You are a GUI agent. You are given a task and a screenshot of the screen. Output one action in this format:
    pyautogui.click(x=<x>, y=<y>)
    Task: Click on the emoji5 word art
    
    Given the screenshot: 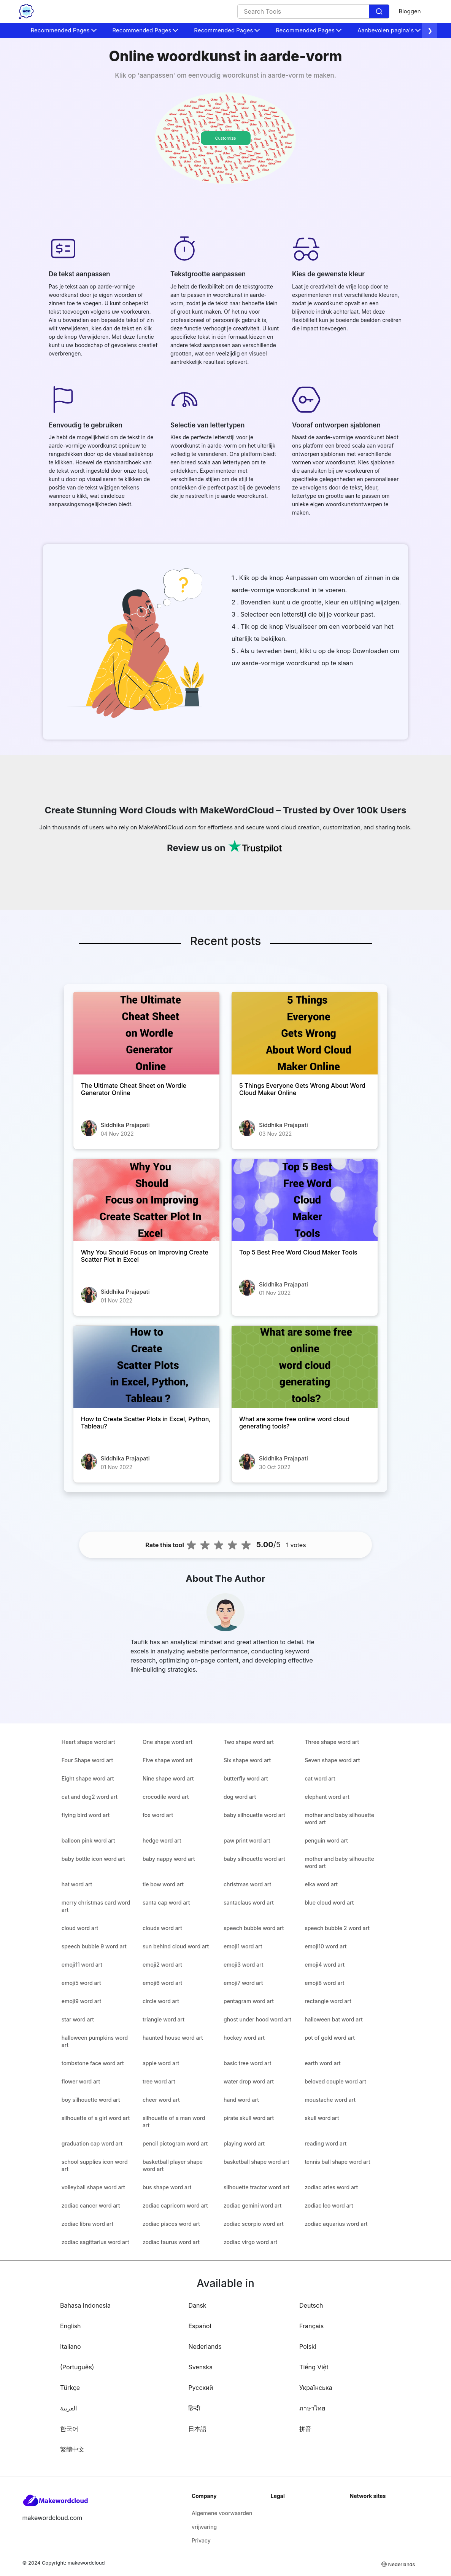 What is the action you would take?
    pyautogui.click(x=81, y=1983)
    